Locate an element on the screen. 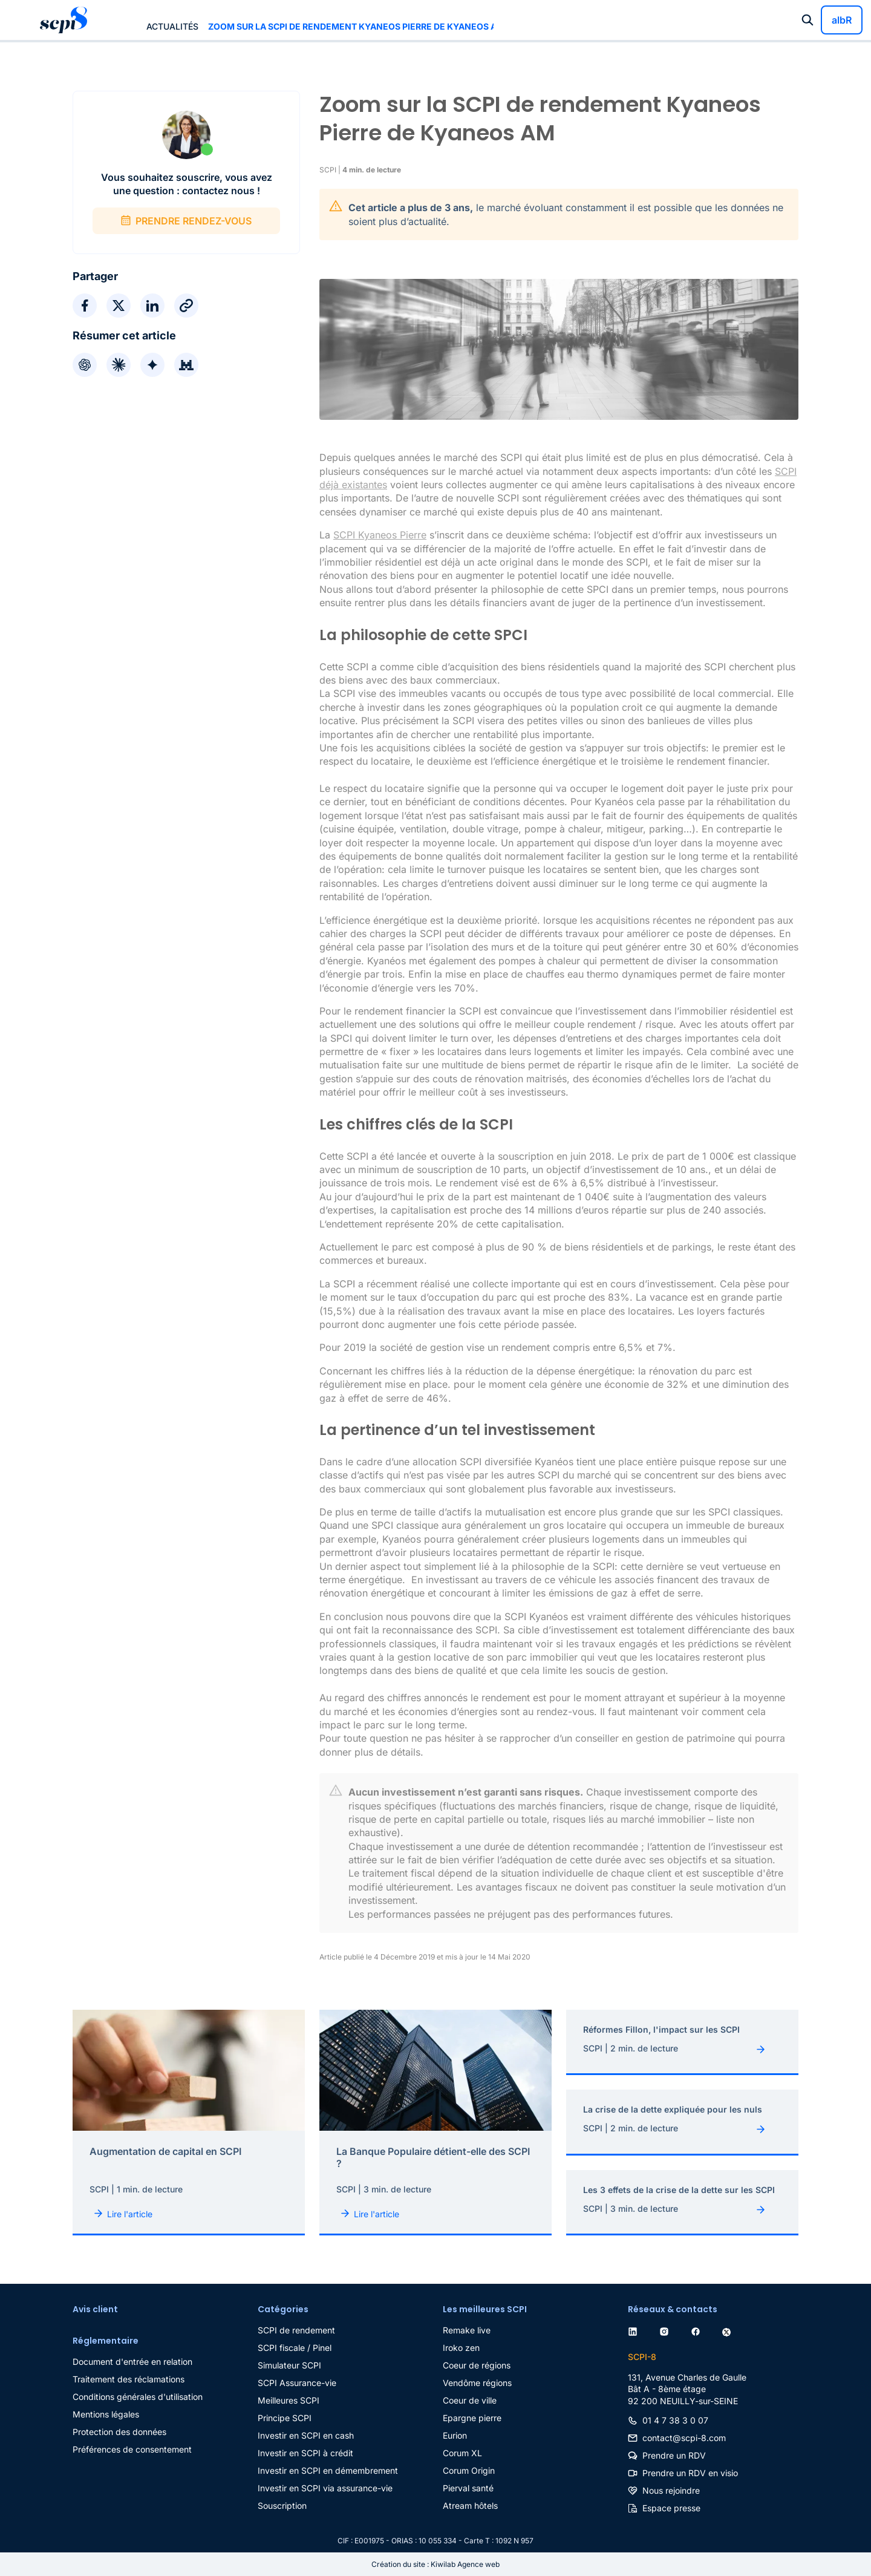 Image resolution: width=871 pixels, height=2576 pixels. Zoom sur la SCPI de rendement Kyaneos Pierre de Kyaneos AM is located at coordinates (351, 26).